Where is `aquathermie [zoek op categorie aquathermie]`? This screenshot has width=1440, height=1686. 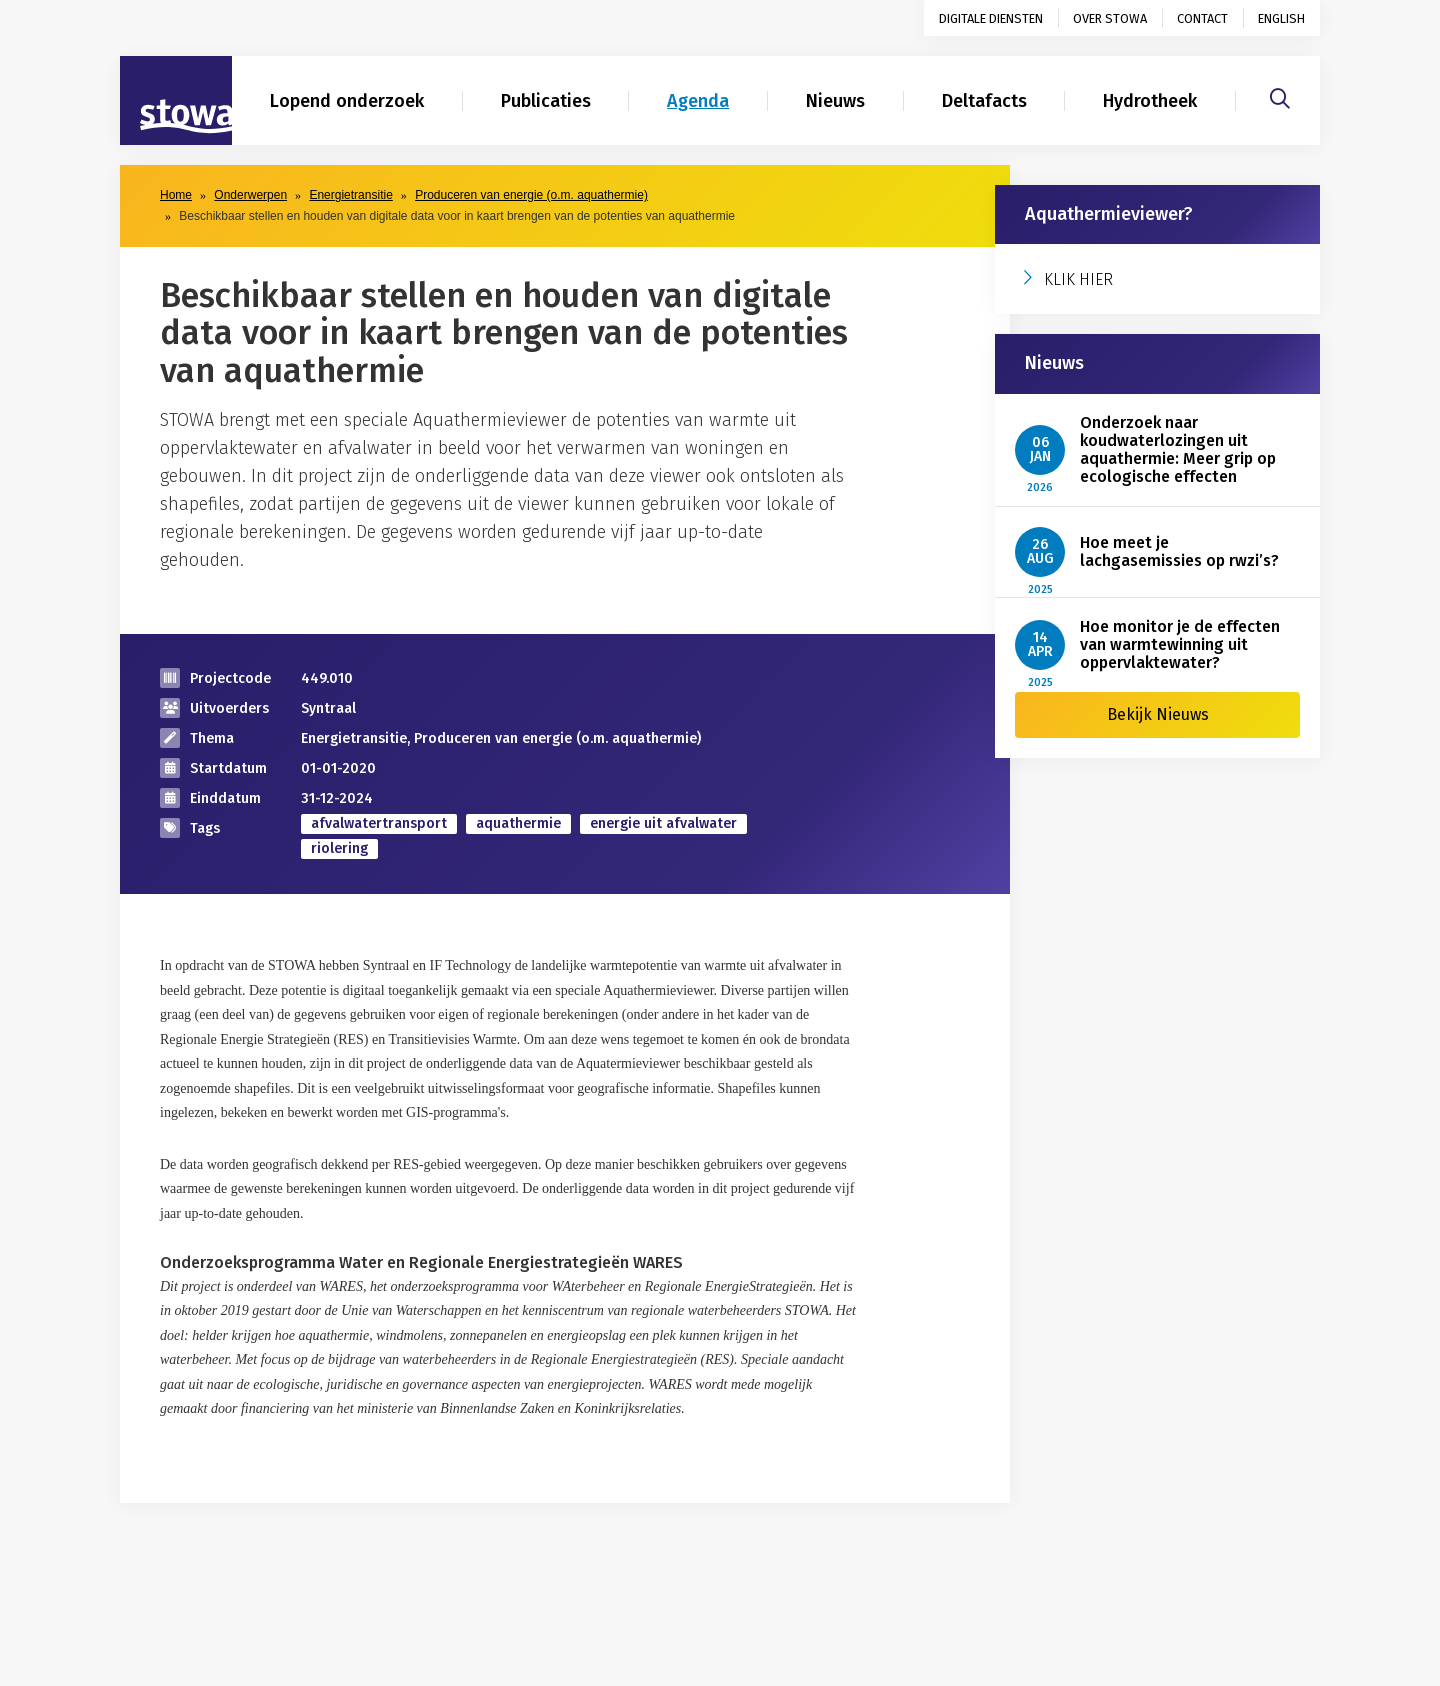 aquathermie [zoek op categorie aquathermie] is located at coordinates (518, 823).